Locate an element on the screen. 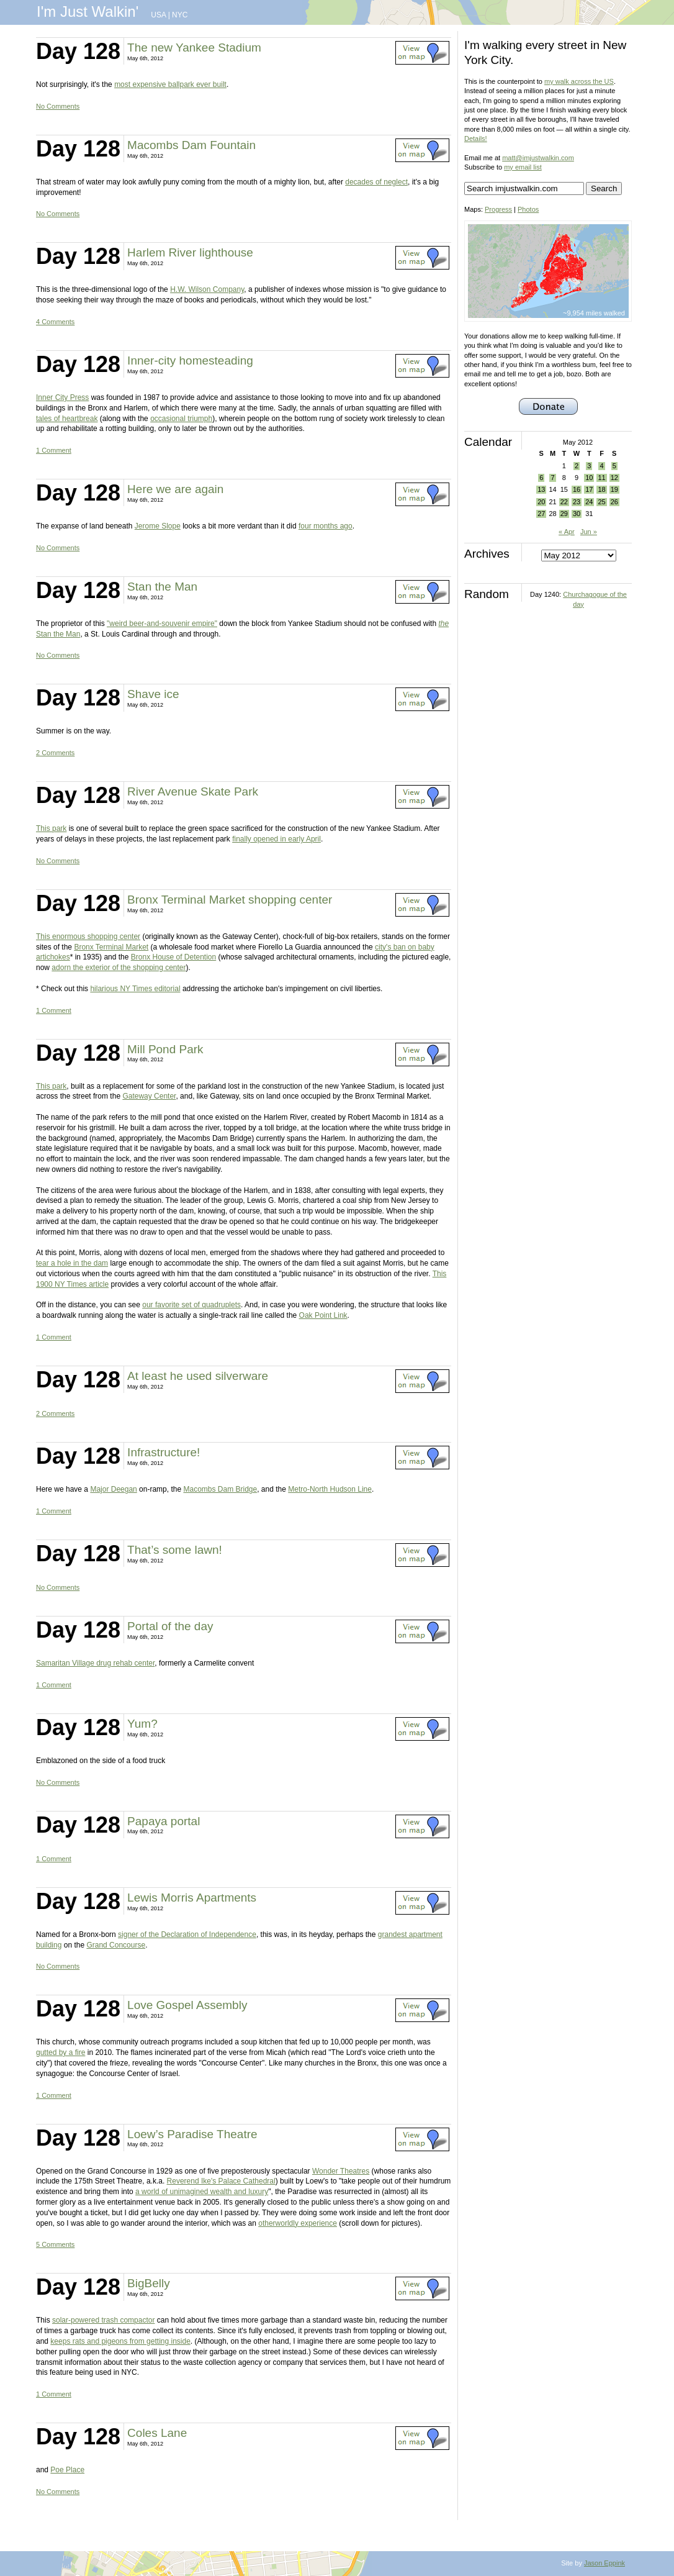  keeps rats and pigeons from getting inside is located at coordinates (120, 2341).